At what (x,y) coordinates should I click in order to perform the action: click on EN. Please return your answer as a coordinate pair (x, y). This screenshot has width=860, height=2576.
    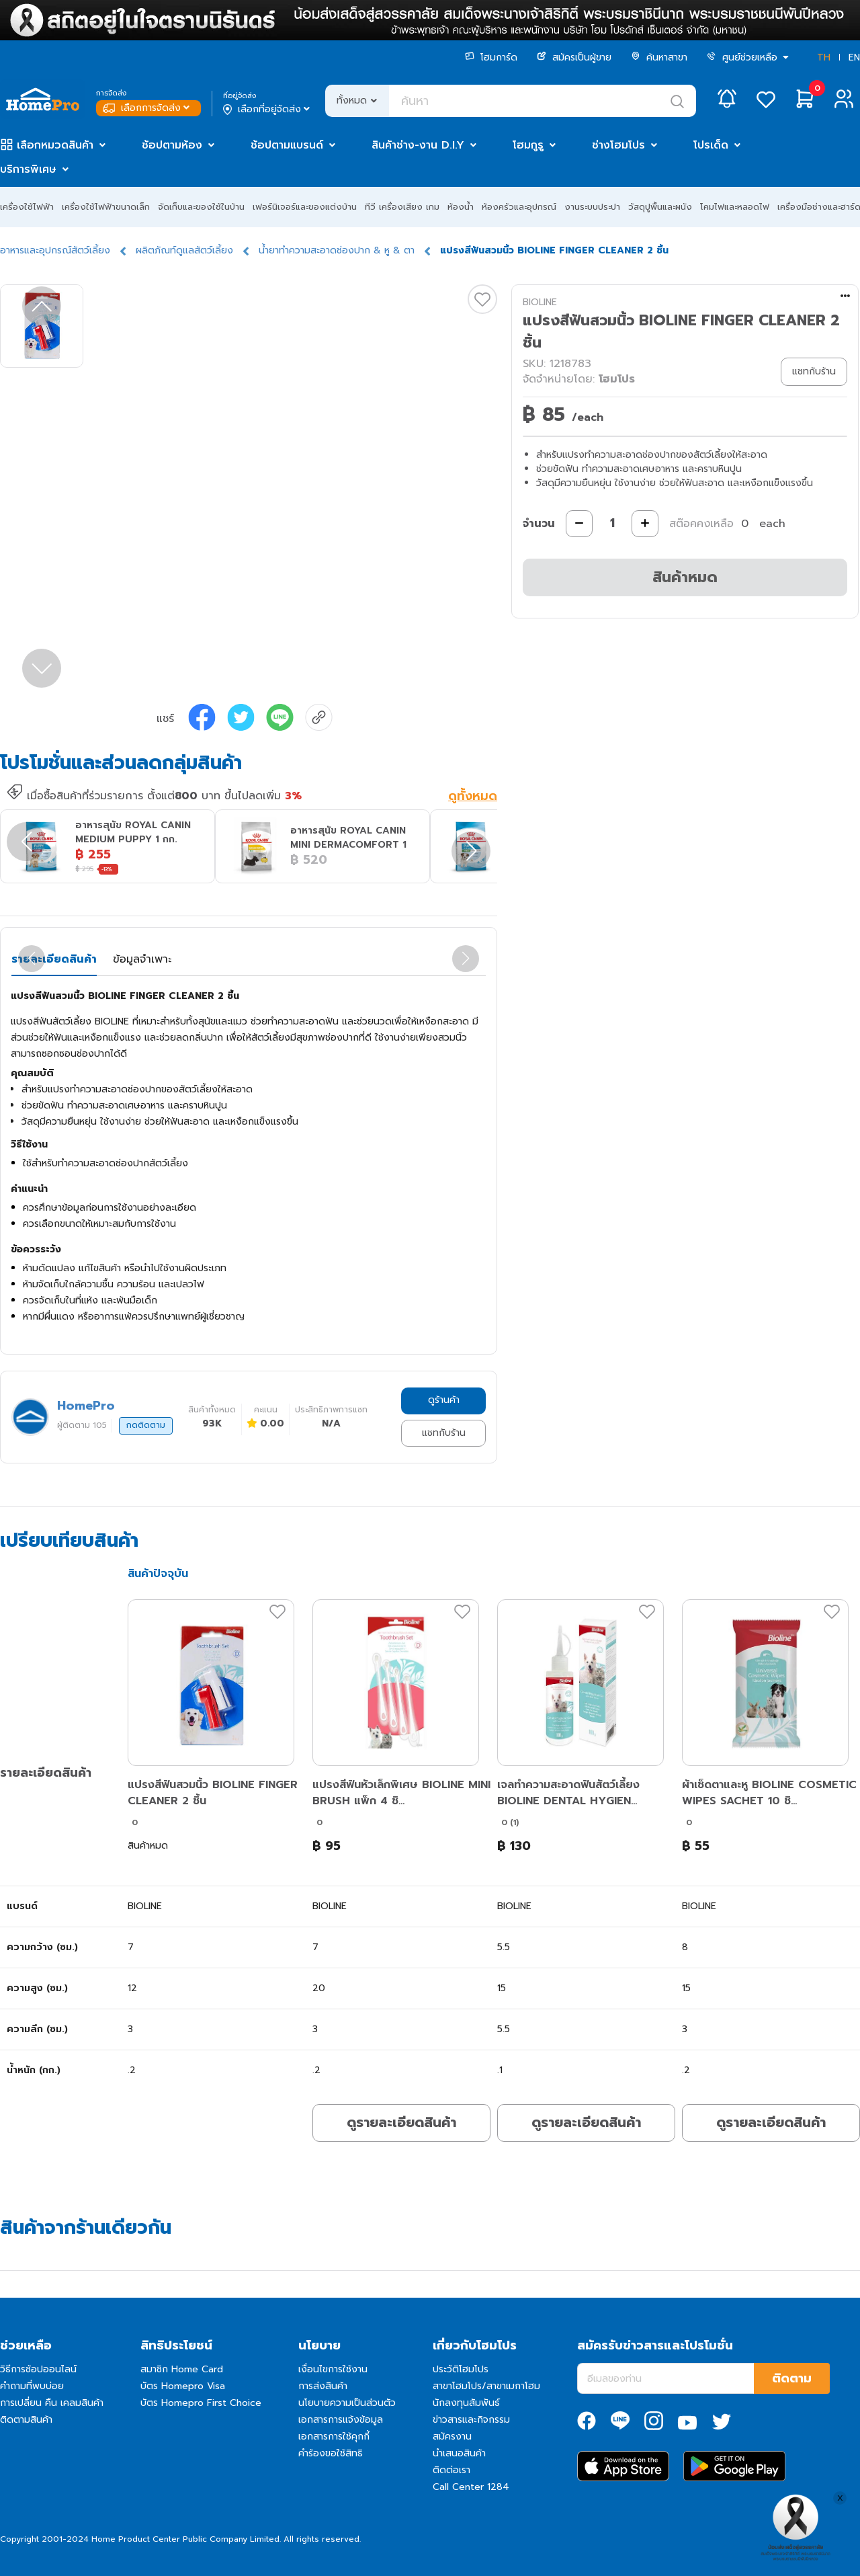
    Looking at the image, I should click on (854, 57).